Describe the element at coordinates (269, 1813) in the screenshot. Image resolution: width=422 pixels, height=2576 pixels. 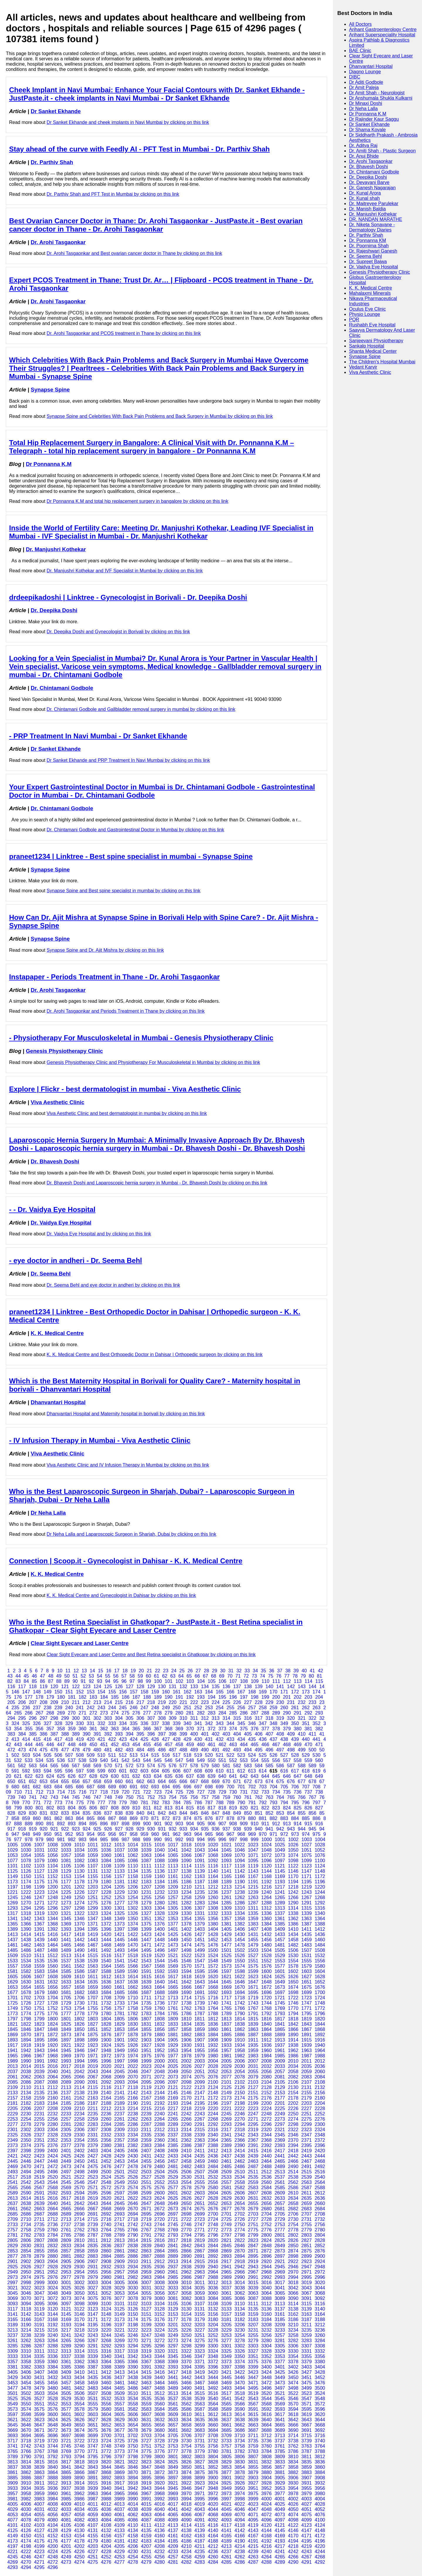
I see `852` at that location.